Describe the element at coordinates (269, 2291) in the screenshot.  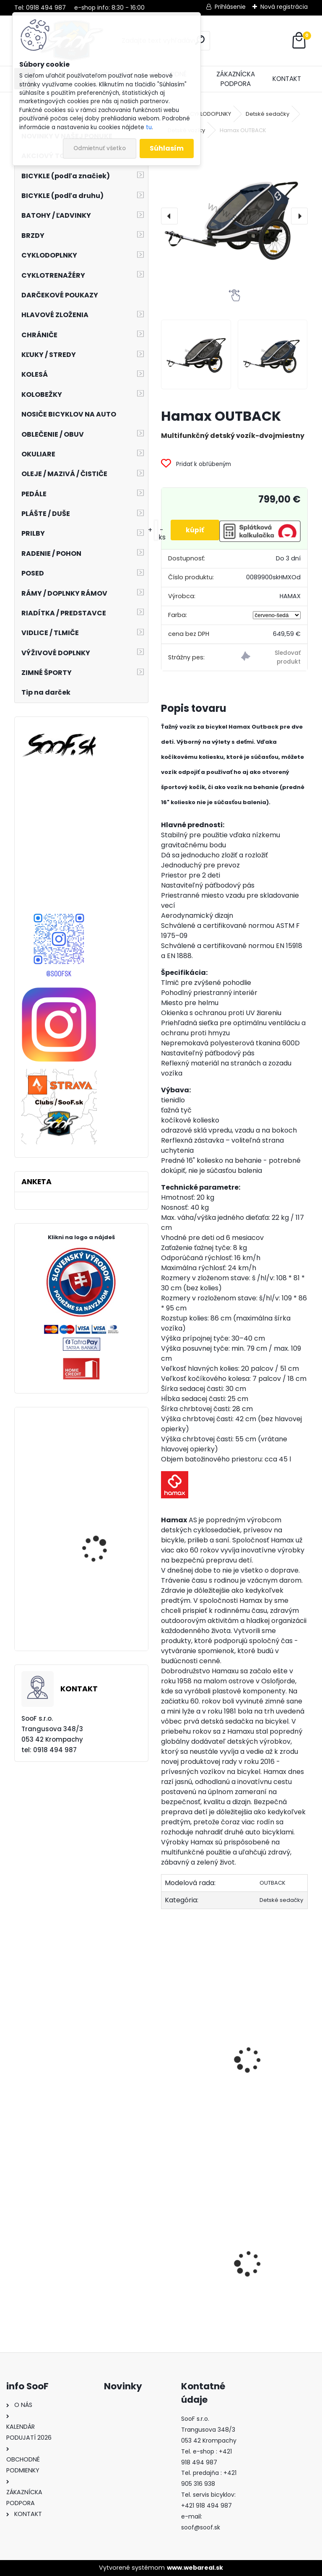
I see `Stojan STABILUS` at that location.